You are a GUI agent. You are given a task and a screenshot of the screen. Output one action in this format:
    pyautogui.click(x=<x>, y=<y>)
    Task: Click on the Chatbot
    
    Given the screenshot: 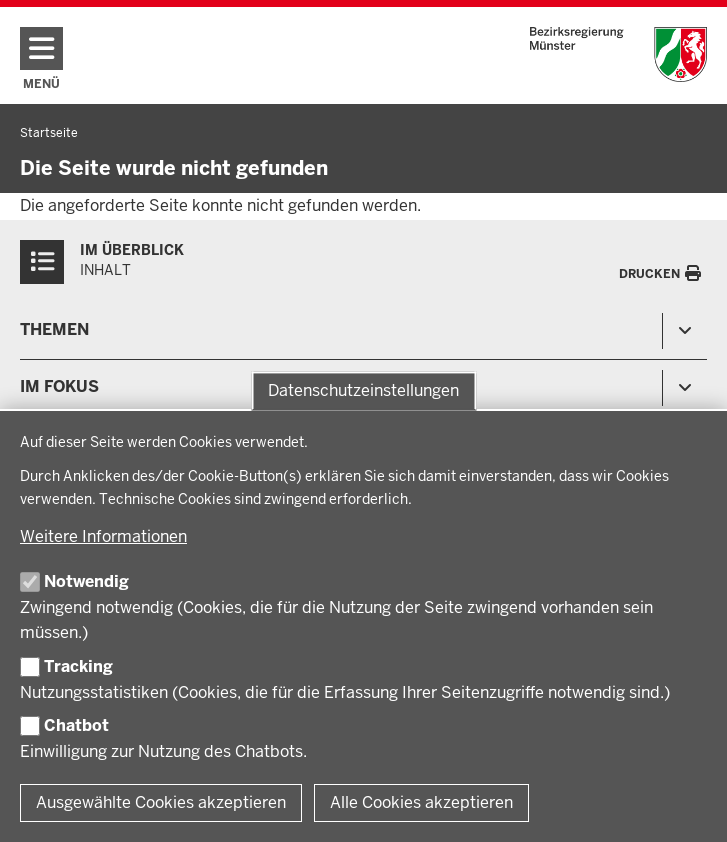 What is the action you would take?
    pyautogui.click(x=76, y=725)
    